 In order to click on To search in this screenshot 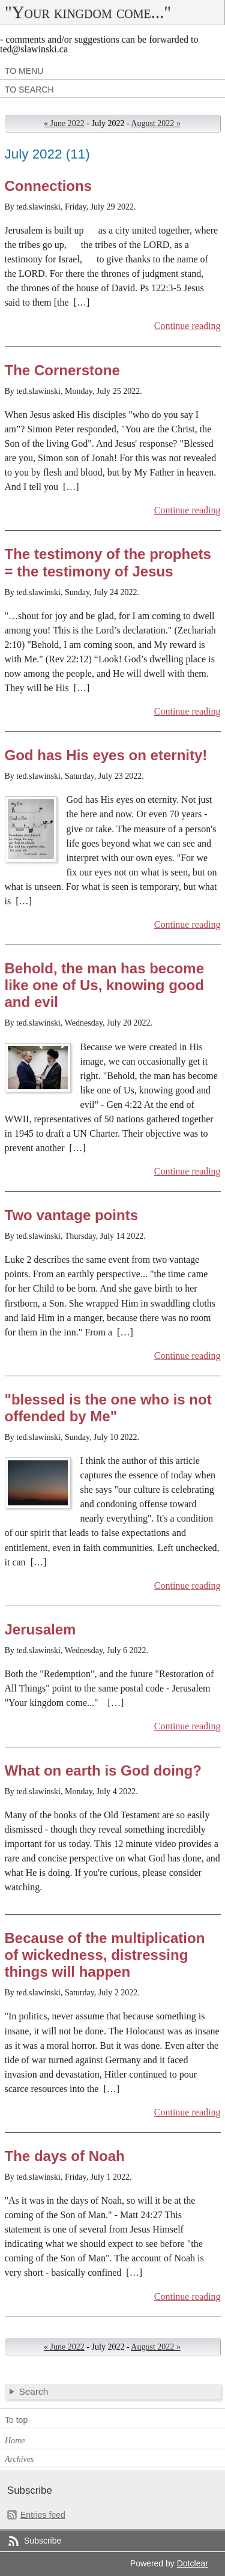, I will do `click(29, 89)`.